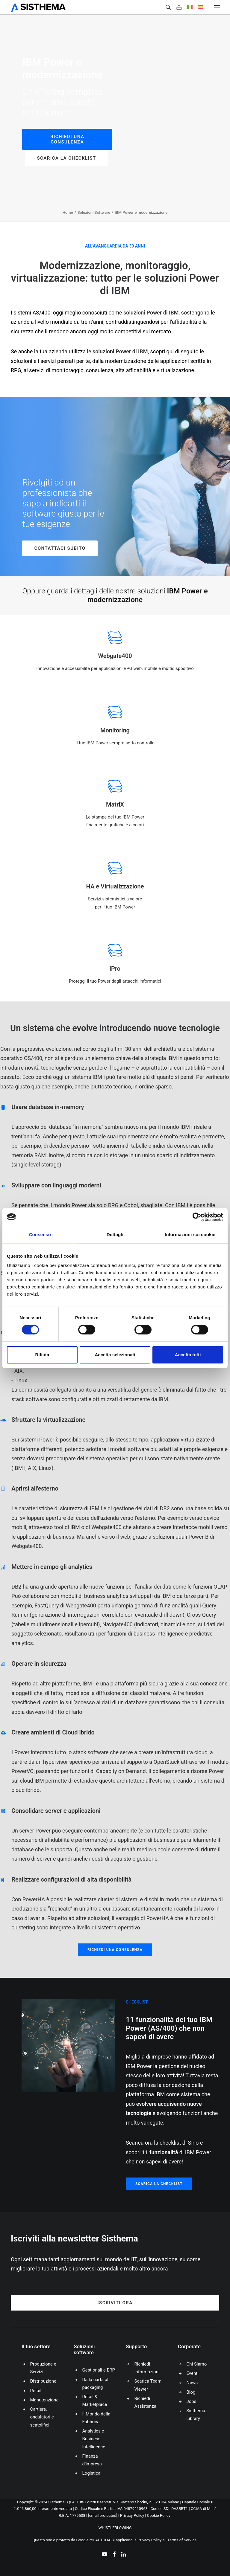  What do you see at coordinates (44, 2400) in the screenshot?
I see `Manutenzione` at bounding box center [44, 2400].